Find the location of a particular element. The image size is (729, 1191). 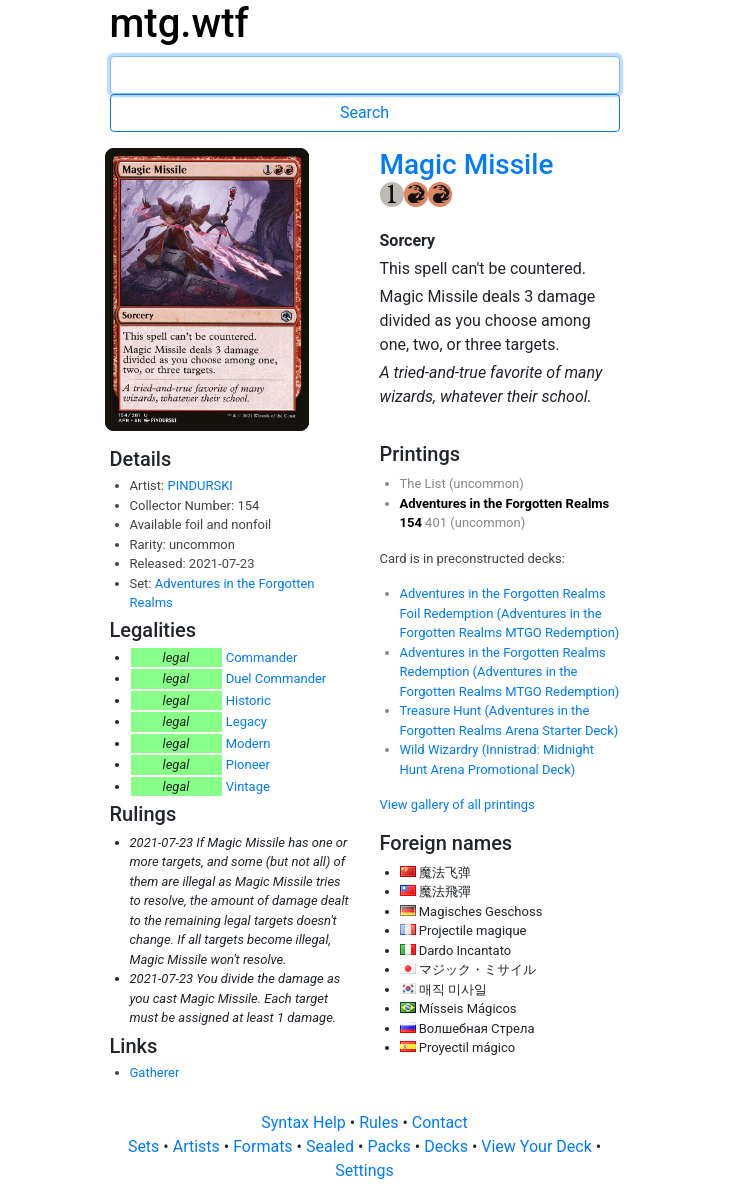

PINDURSKI is located at coordinates (199, 485).